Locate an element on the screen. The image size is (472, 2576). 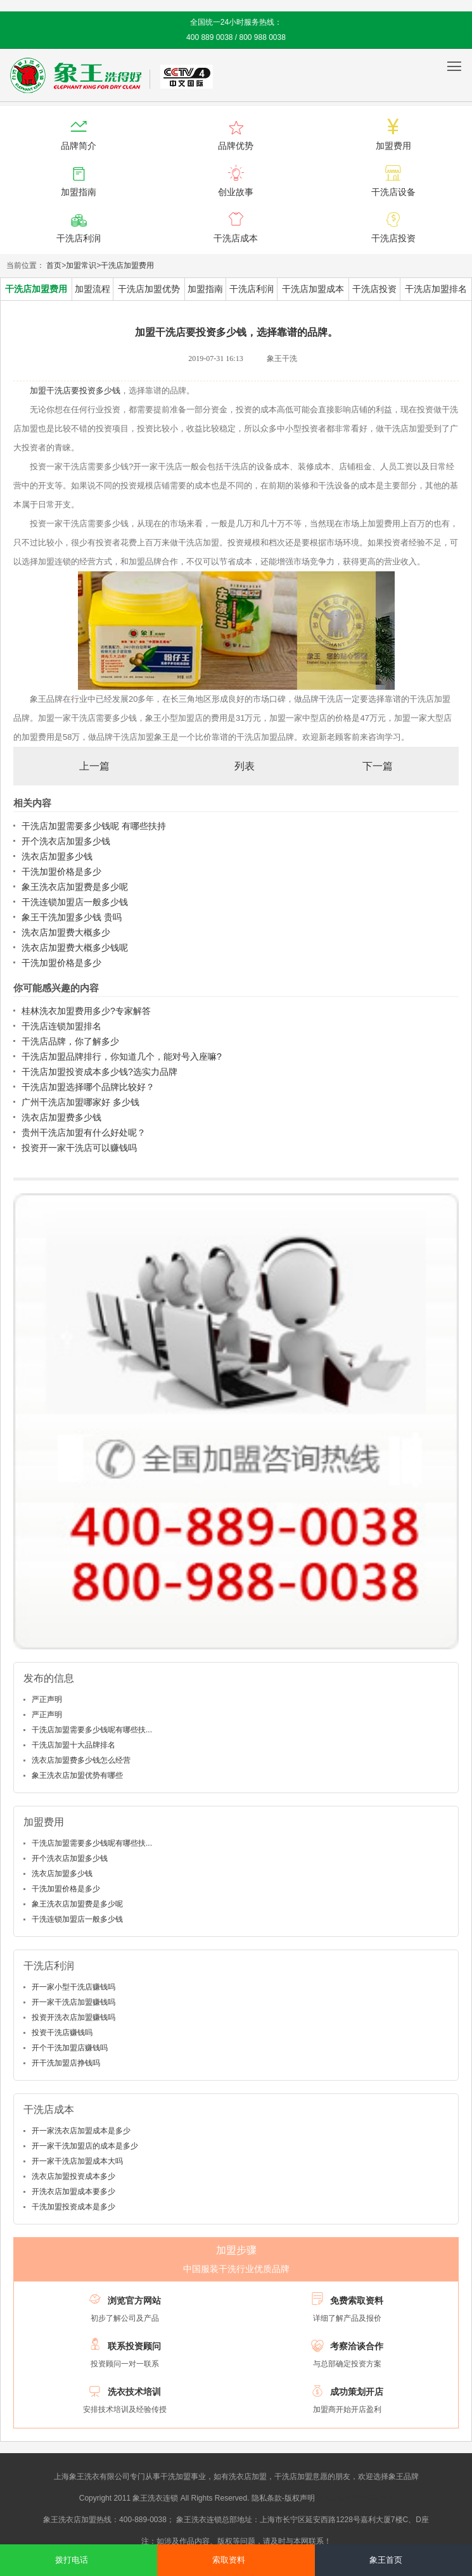
干洗店加盟优势 is located at coordinates (149, 289).